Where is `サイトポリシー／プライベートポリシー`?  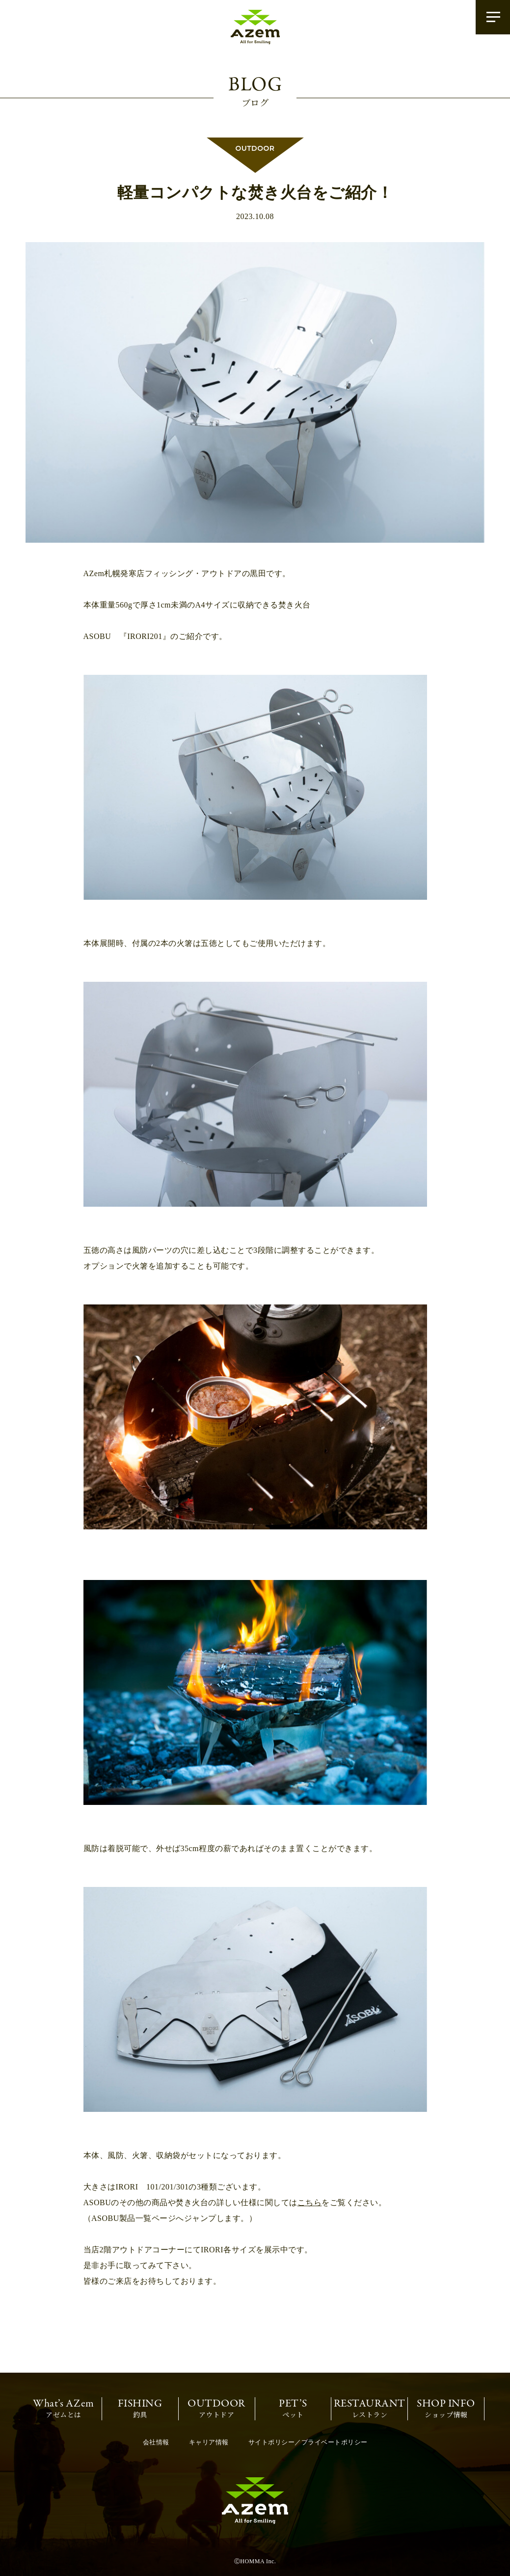
サイトポリシー／プライベートポリシー is located at coordinates (308, 2442).